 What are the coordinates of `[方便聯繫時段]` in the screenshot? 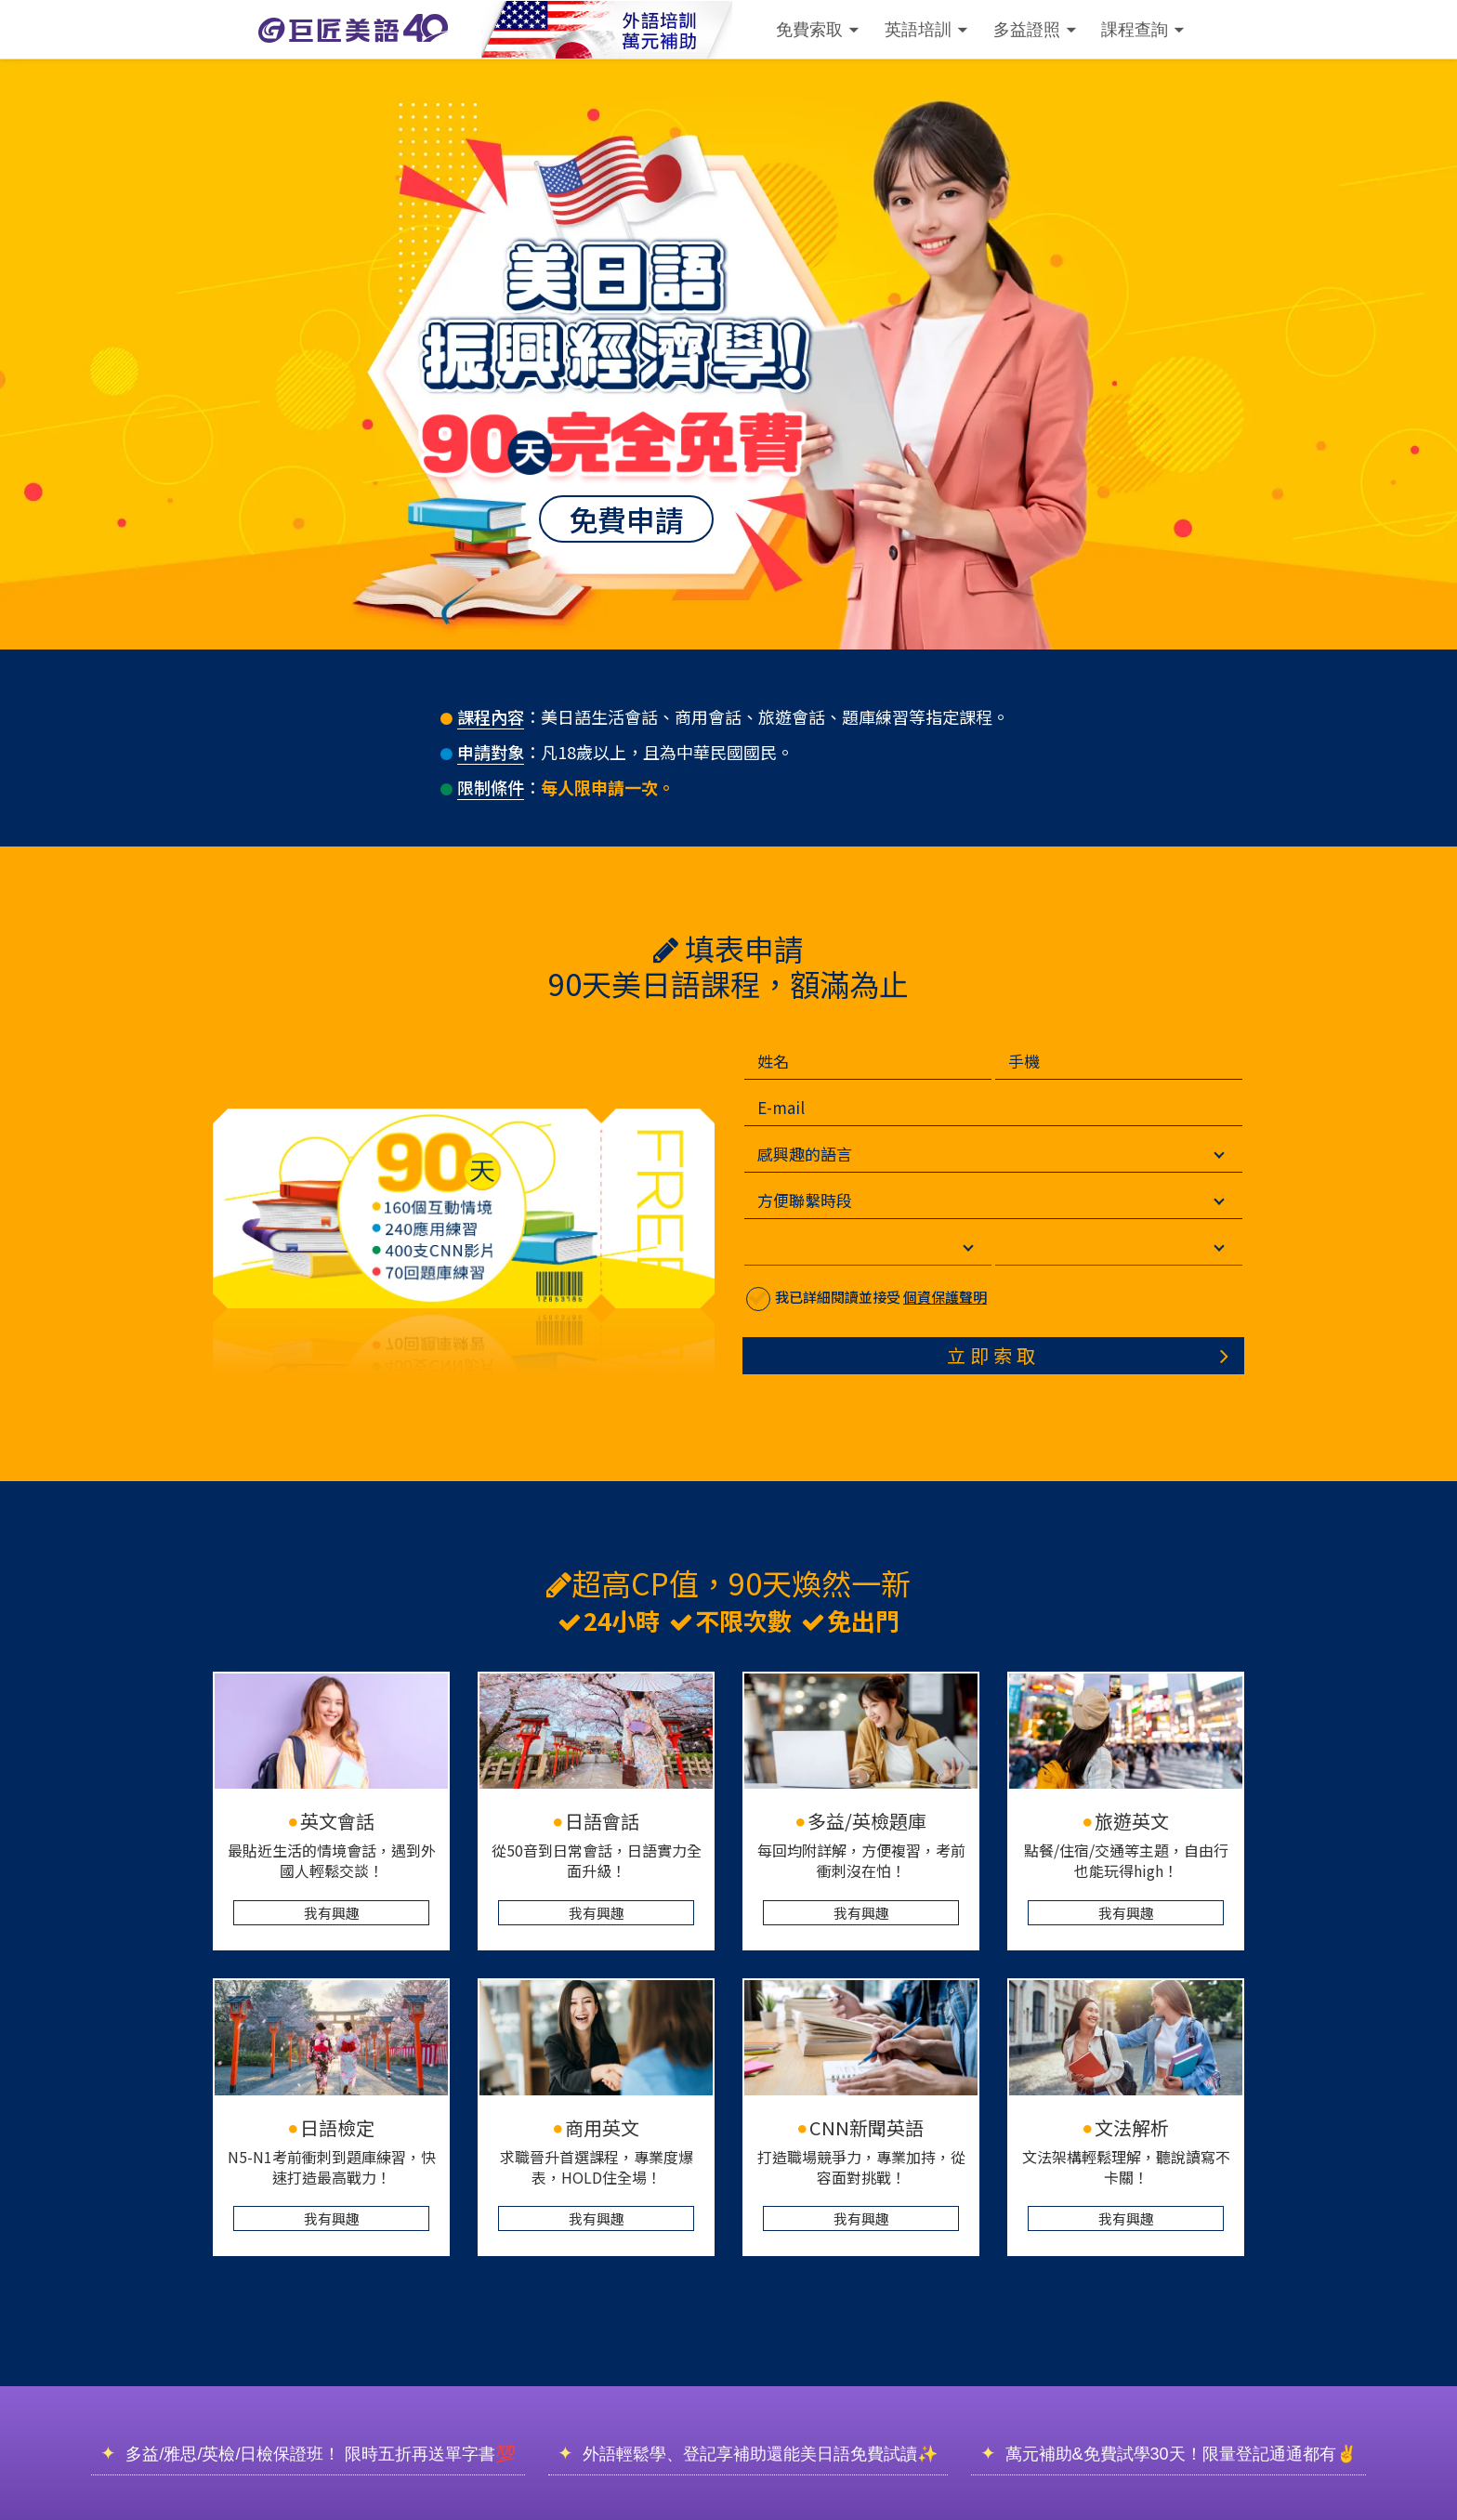 It's located at (1028, 1200).